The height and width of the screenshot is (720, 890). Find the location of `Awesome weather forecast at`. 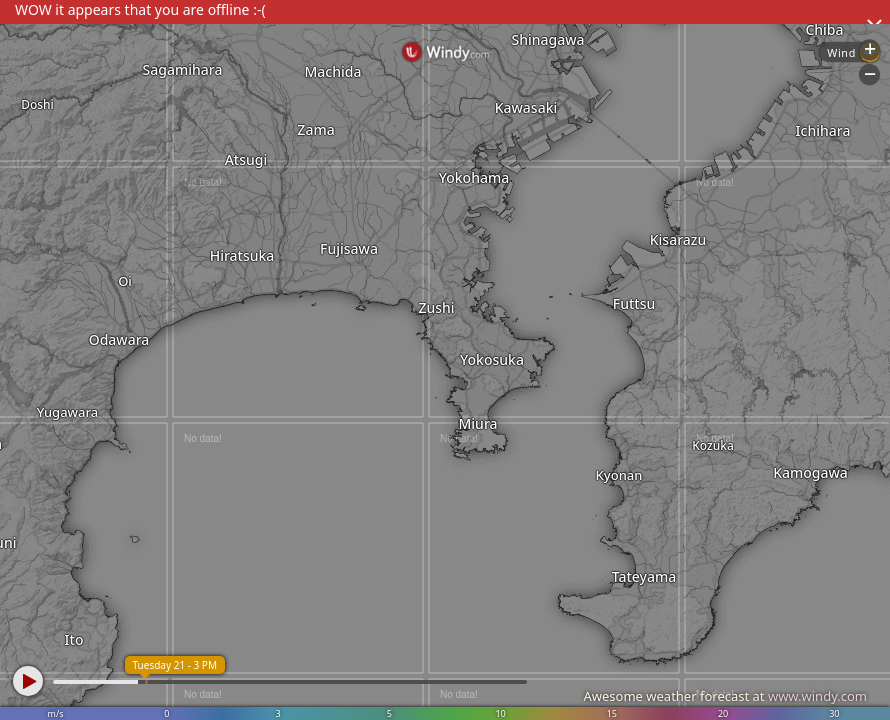

Awesome weather forecast at is located at coordinates (725, 696).